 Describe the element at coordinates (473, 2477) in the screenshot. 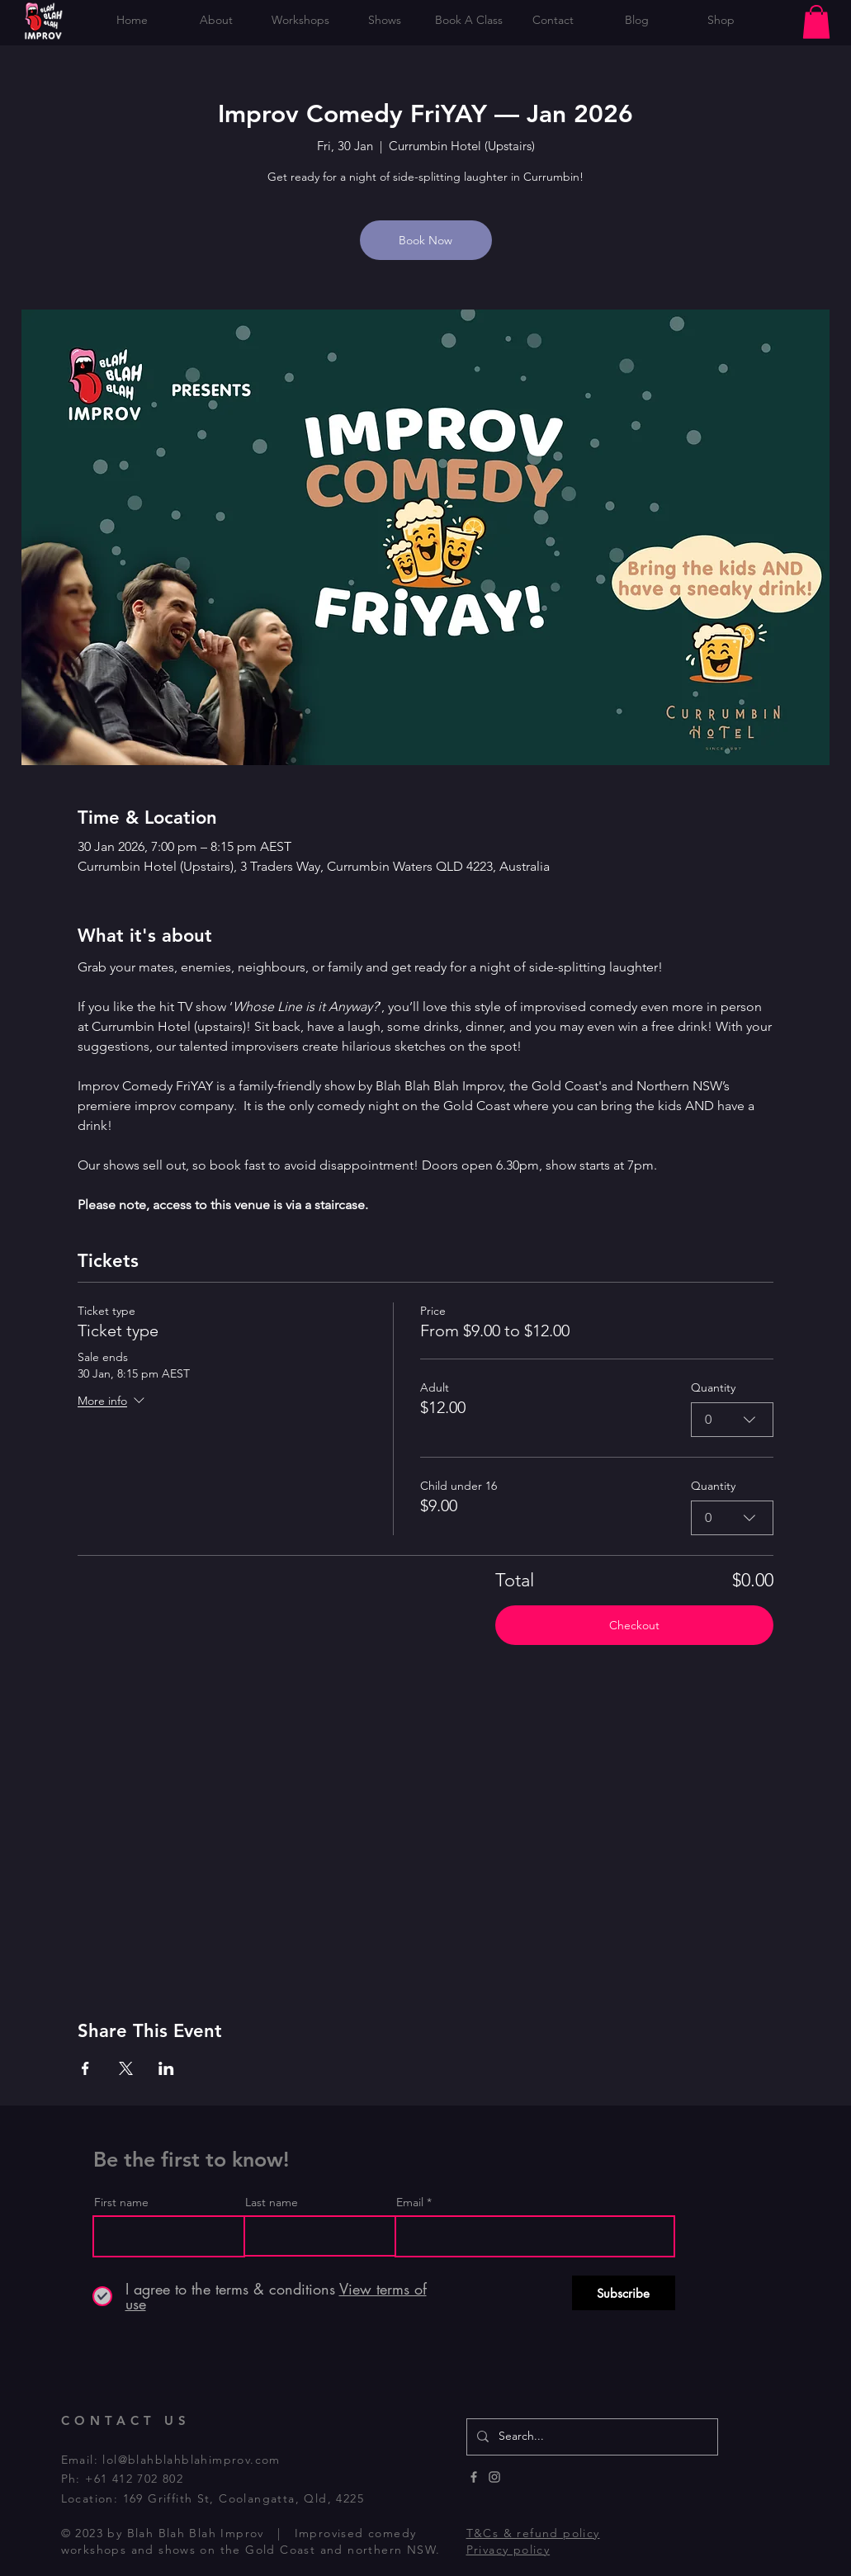

I see `[Facebook]` at that location.